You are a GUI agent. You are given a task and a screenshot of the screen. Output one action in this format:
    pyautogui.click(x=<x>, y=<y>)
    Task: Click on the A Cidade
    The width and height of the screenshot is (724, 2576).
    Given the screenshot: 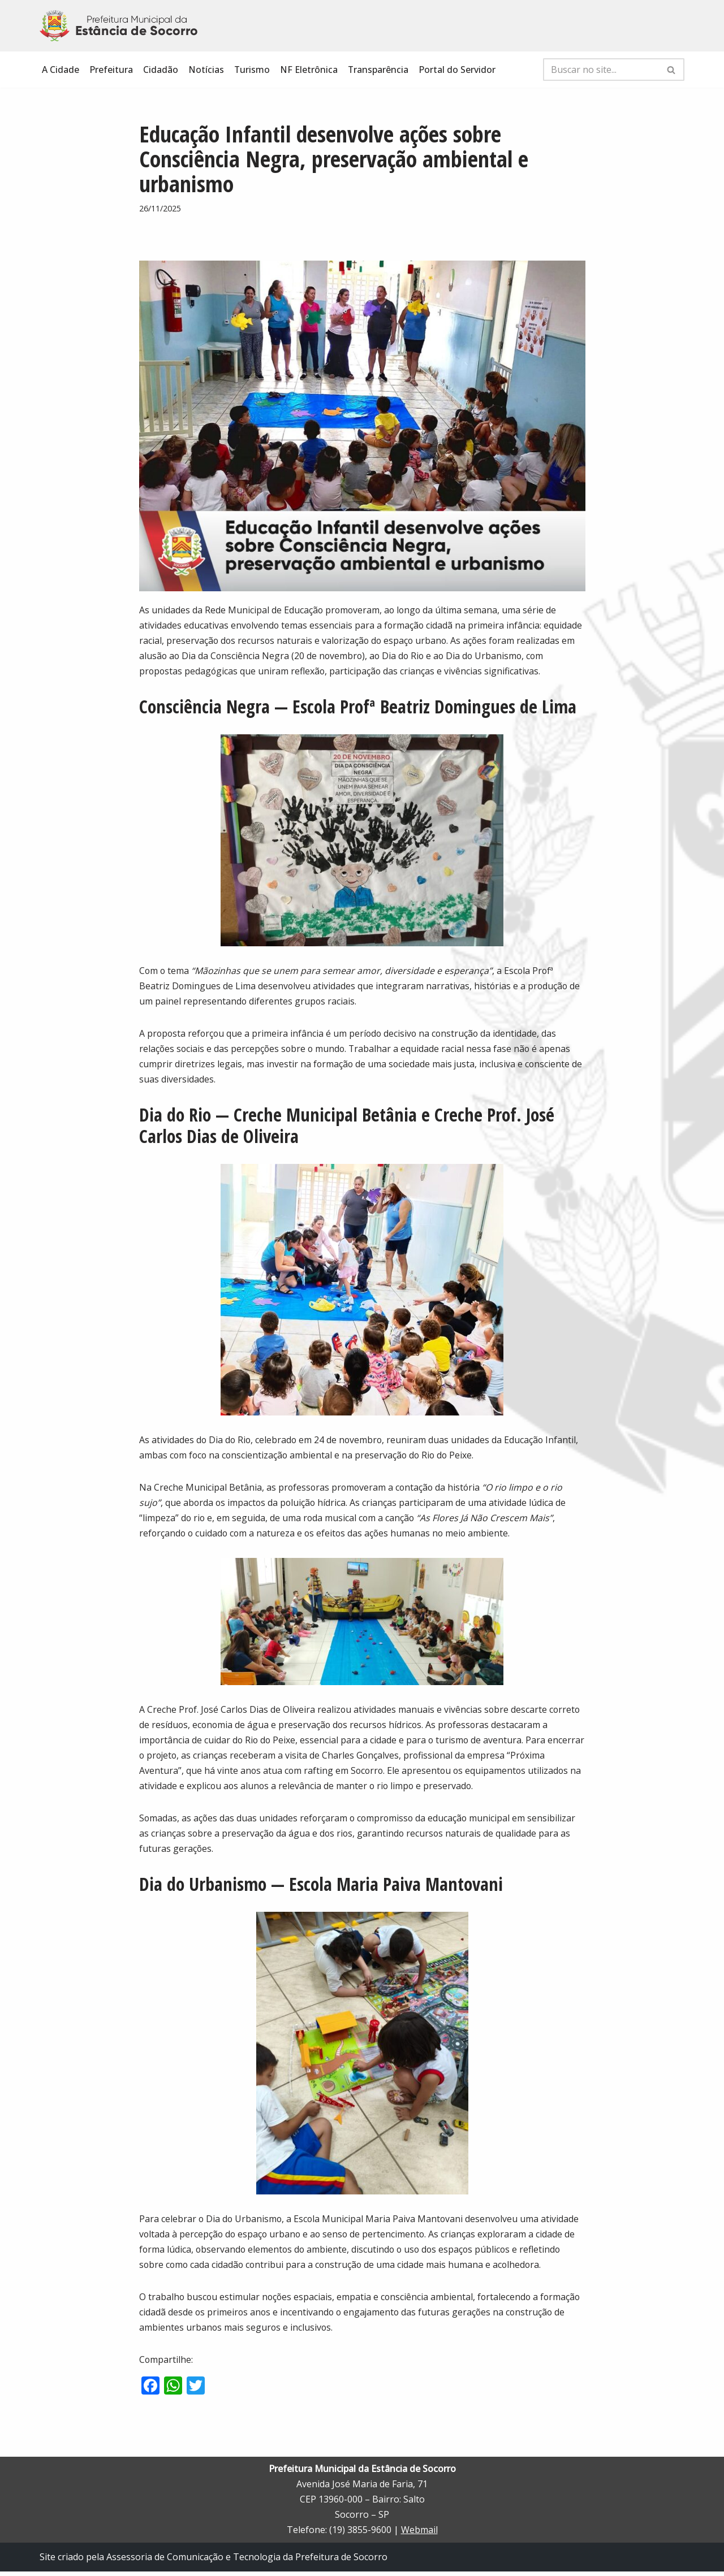 What is the action you would take?
    pyautogui.click(x=60, y=69)
    